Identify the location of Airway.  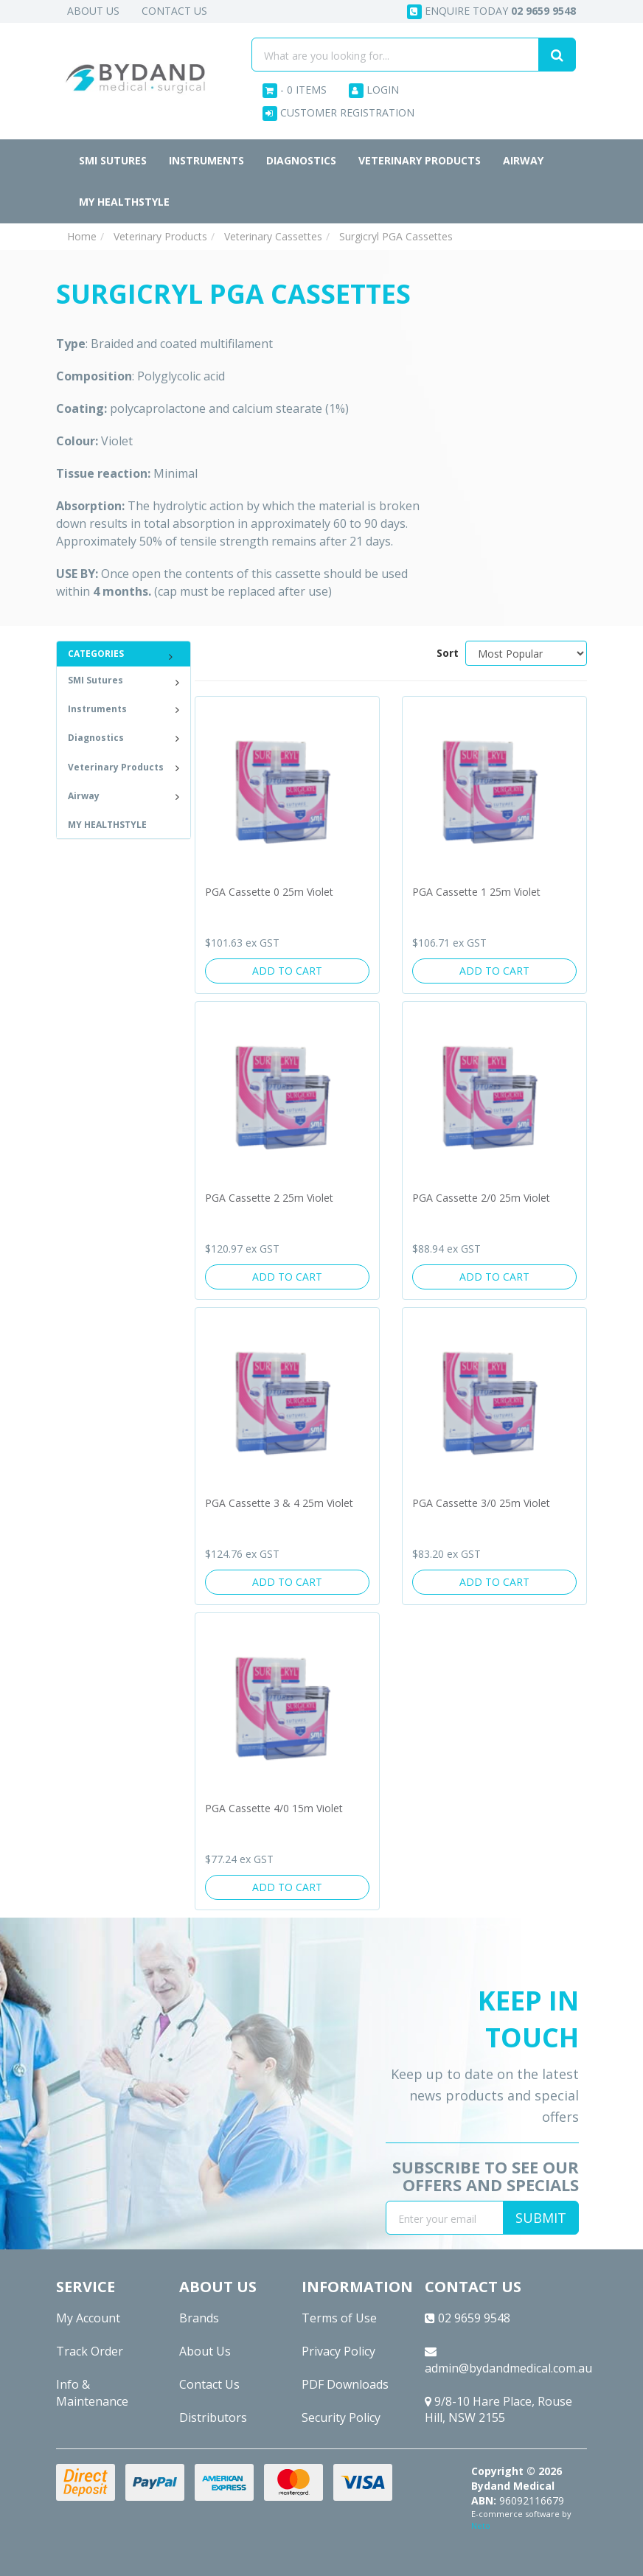
(523, 160).